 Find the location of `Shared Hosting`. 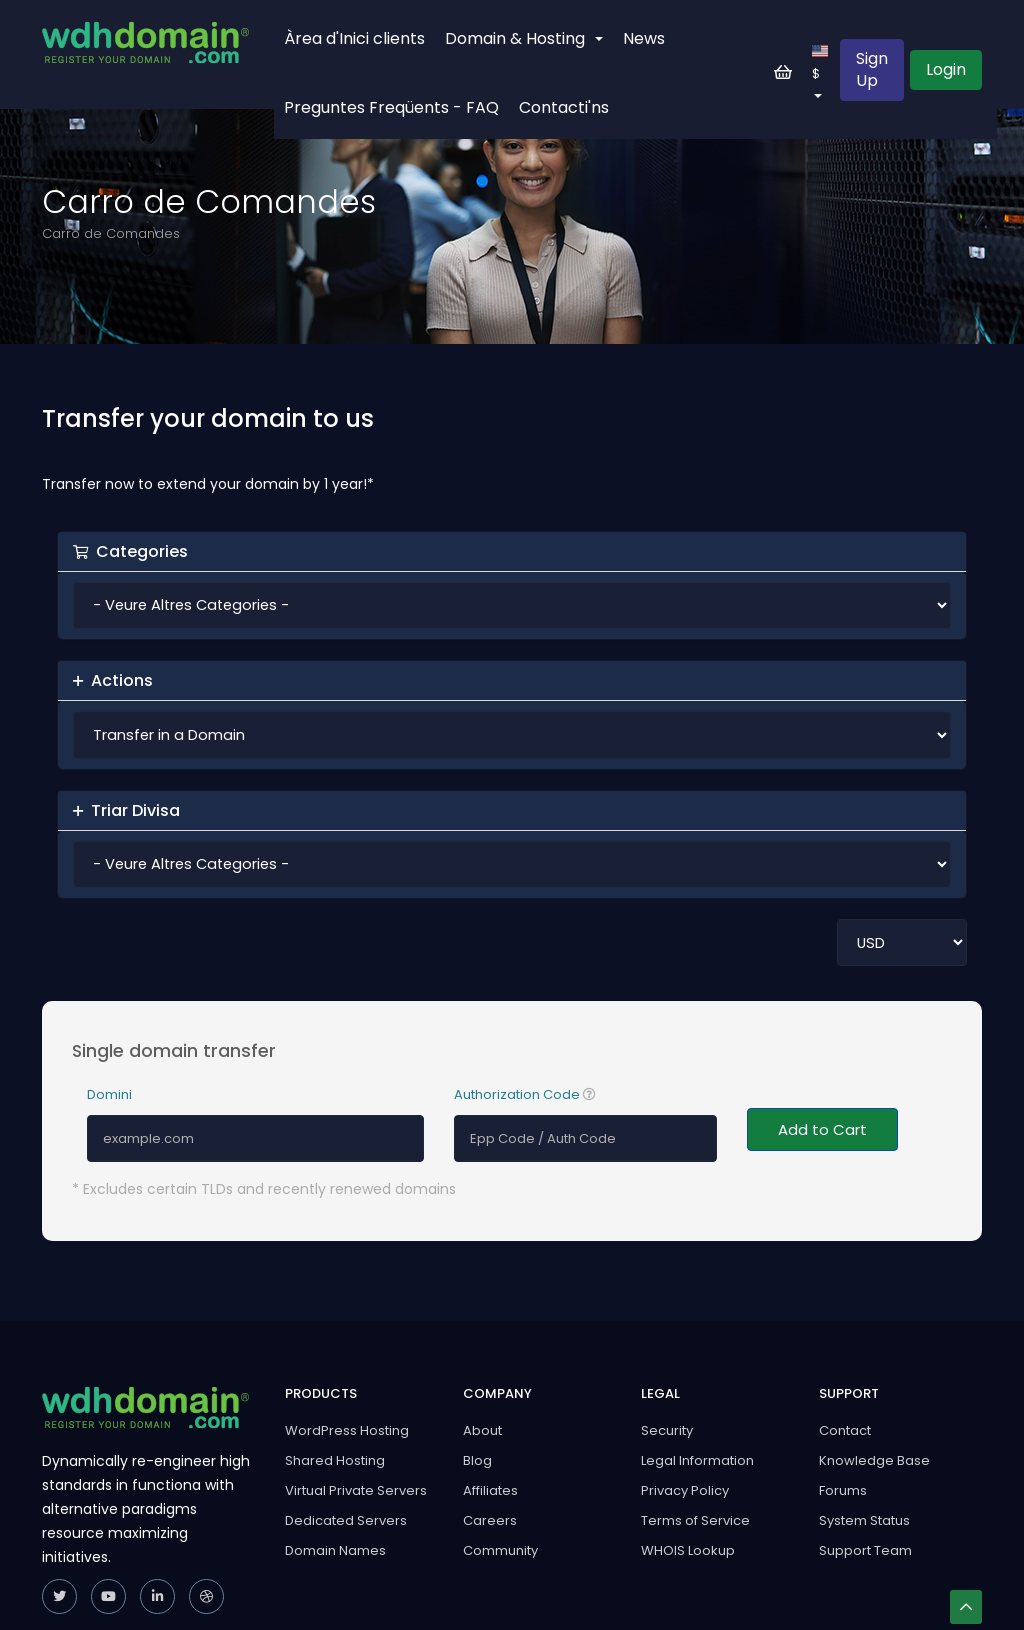

Shared Hosting is located at coordinates (335, 1460).